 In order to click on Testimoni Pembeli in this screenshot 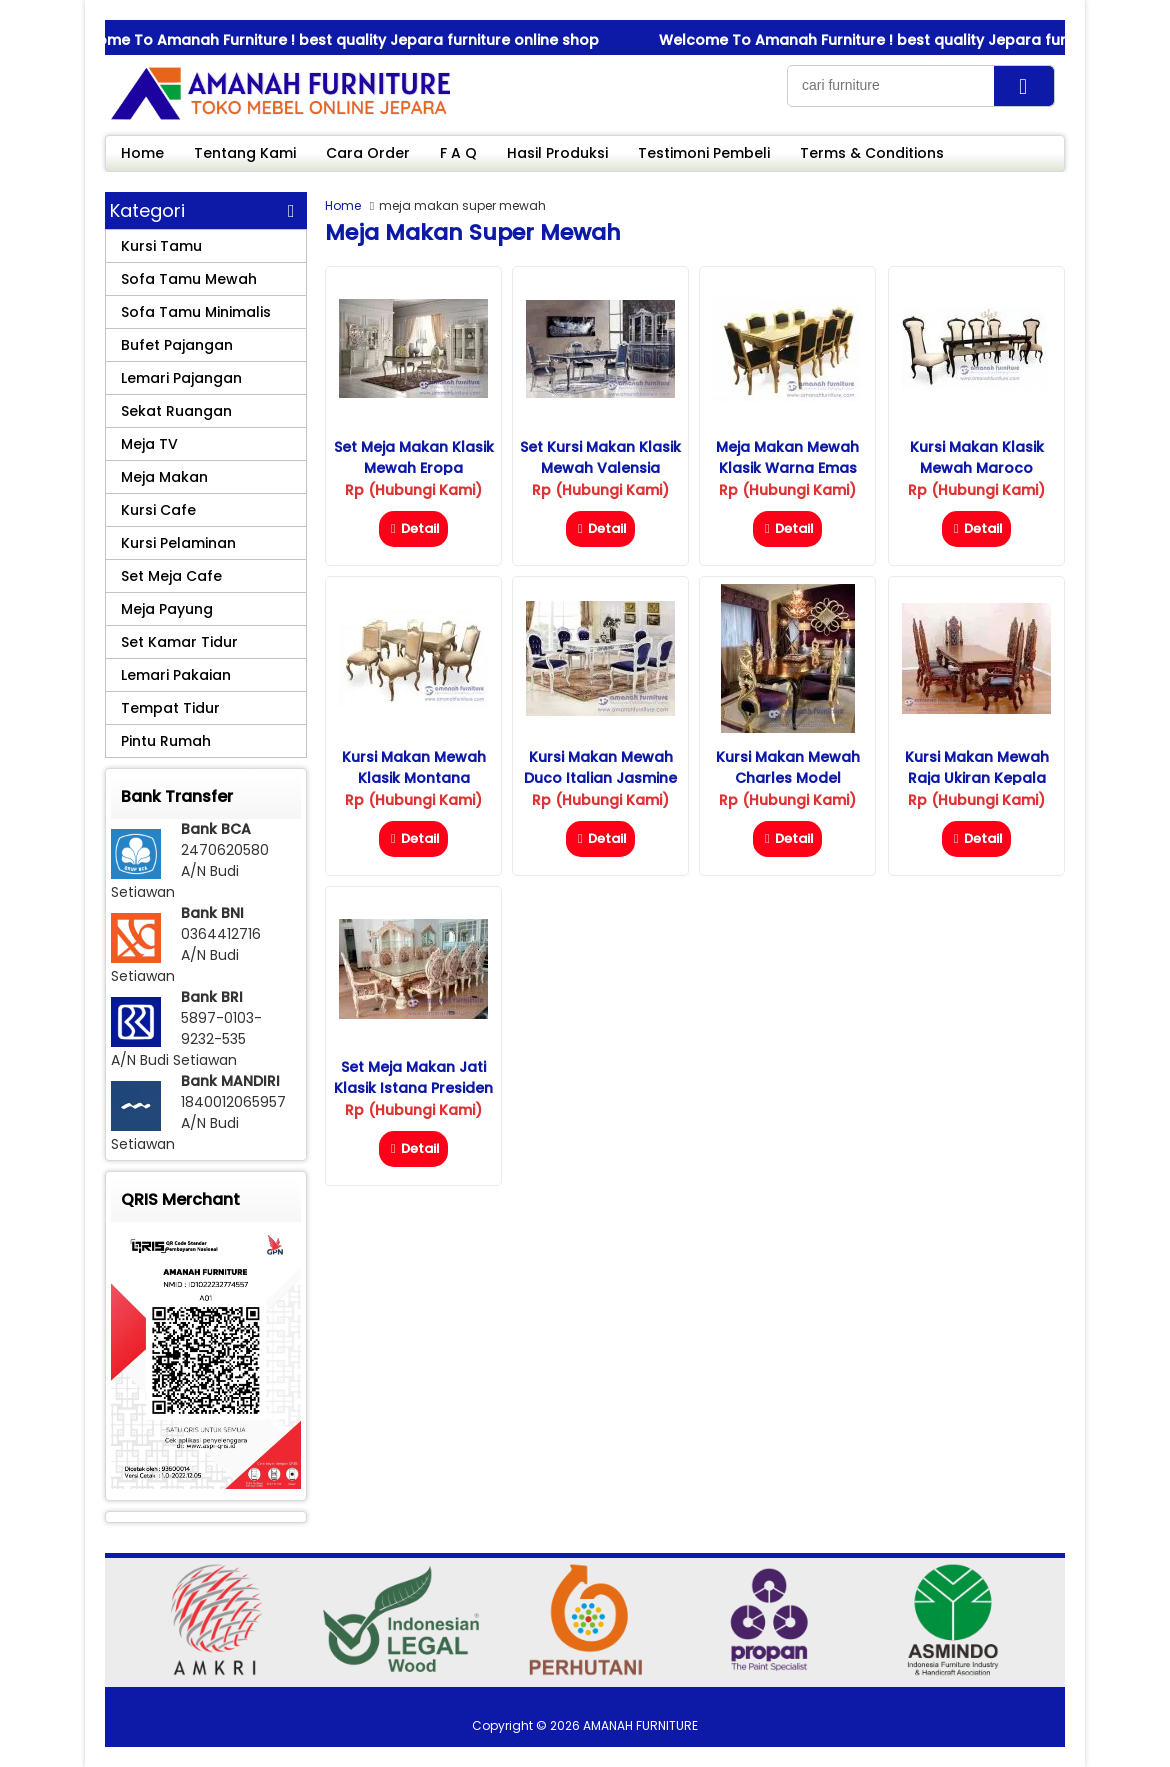, I will do `click(704, 153)`.